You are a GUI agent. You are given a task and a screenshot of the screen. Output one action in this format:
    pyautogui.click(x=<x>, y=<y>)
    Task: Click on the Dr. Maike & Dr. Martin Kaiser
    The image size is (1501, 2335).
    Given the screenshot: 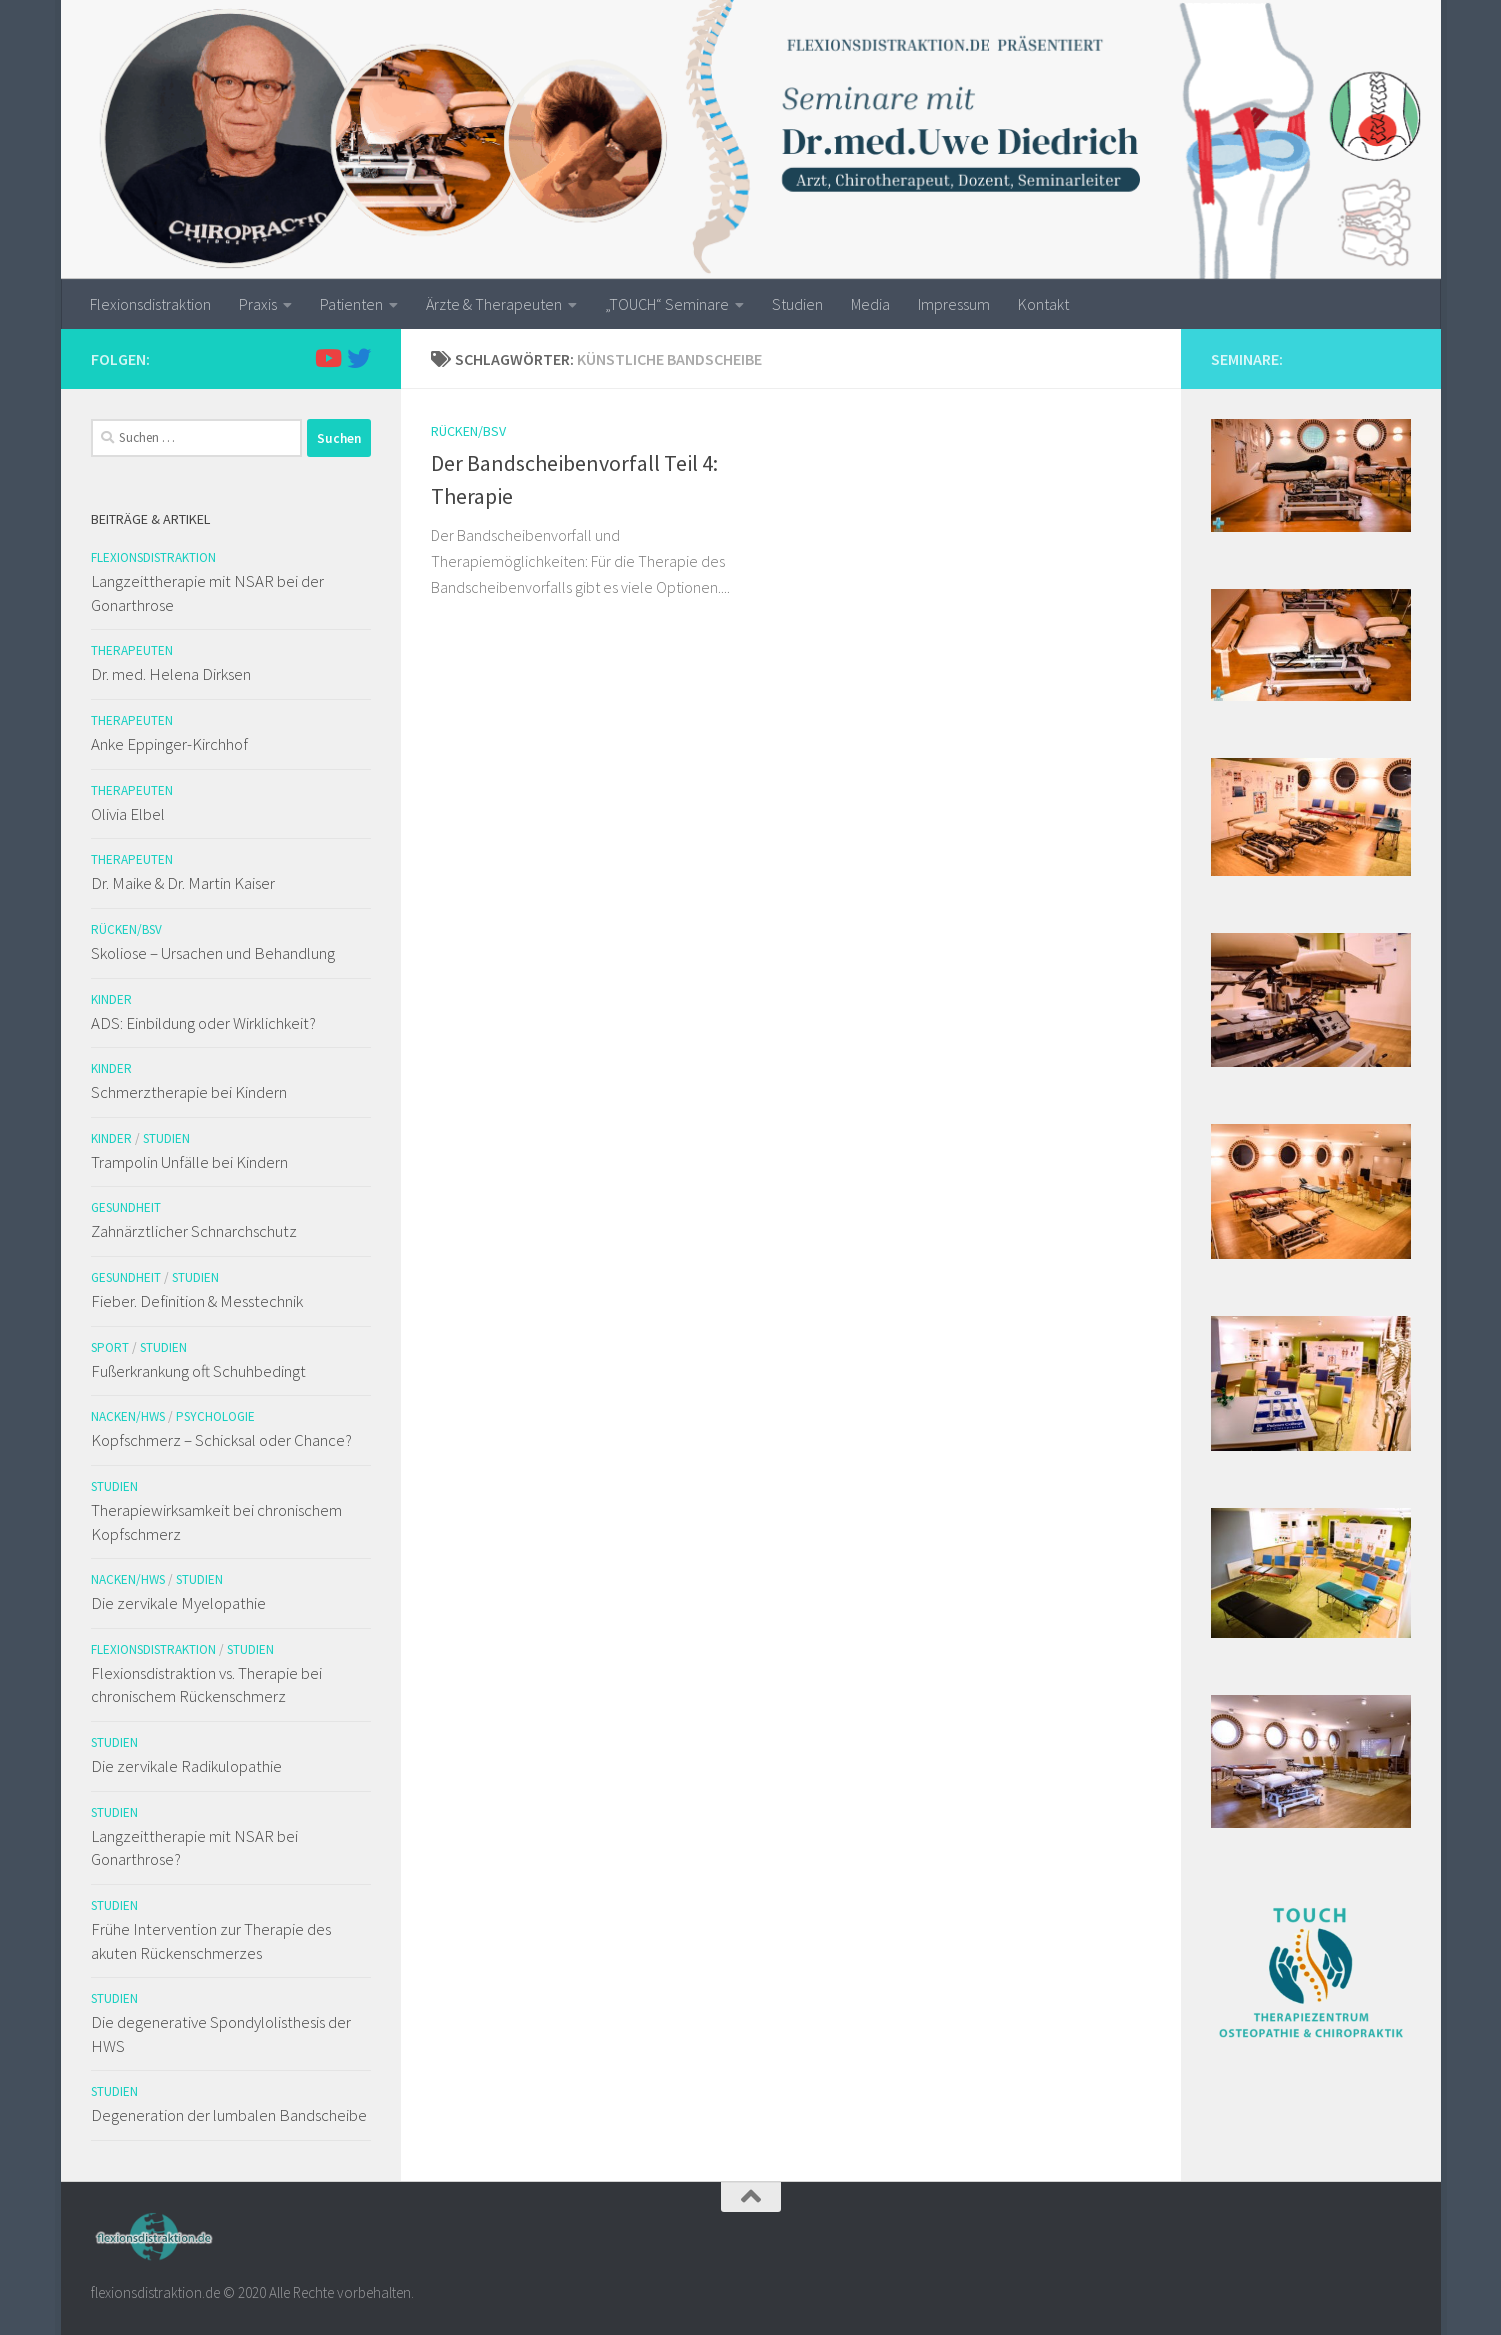 What is the action you would take?
    pyautogui.click(x=183, y=883)
    